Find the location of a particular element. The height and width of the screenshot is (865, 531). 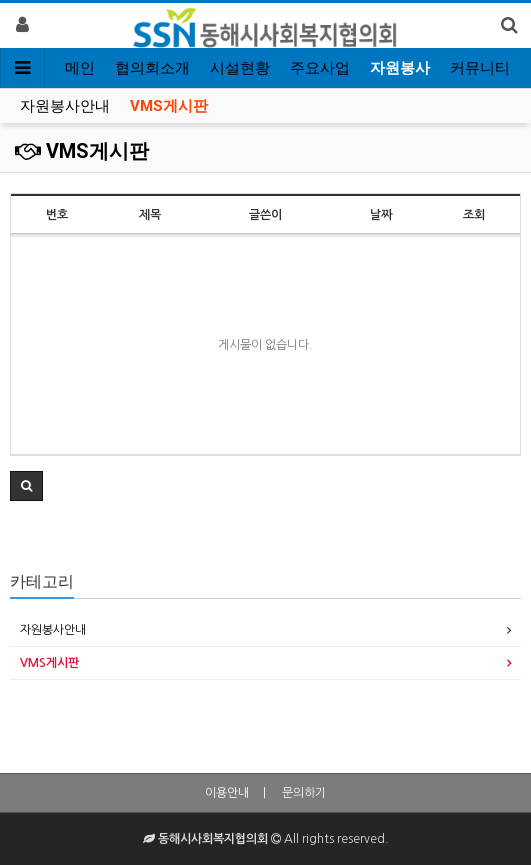

날짜 is located at coordinates (381, 215).